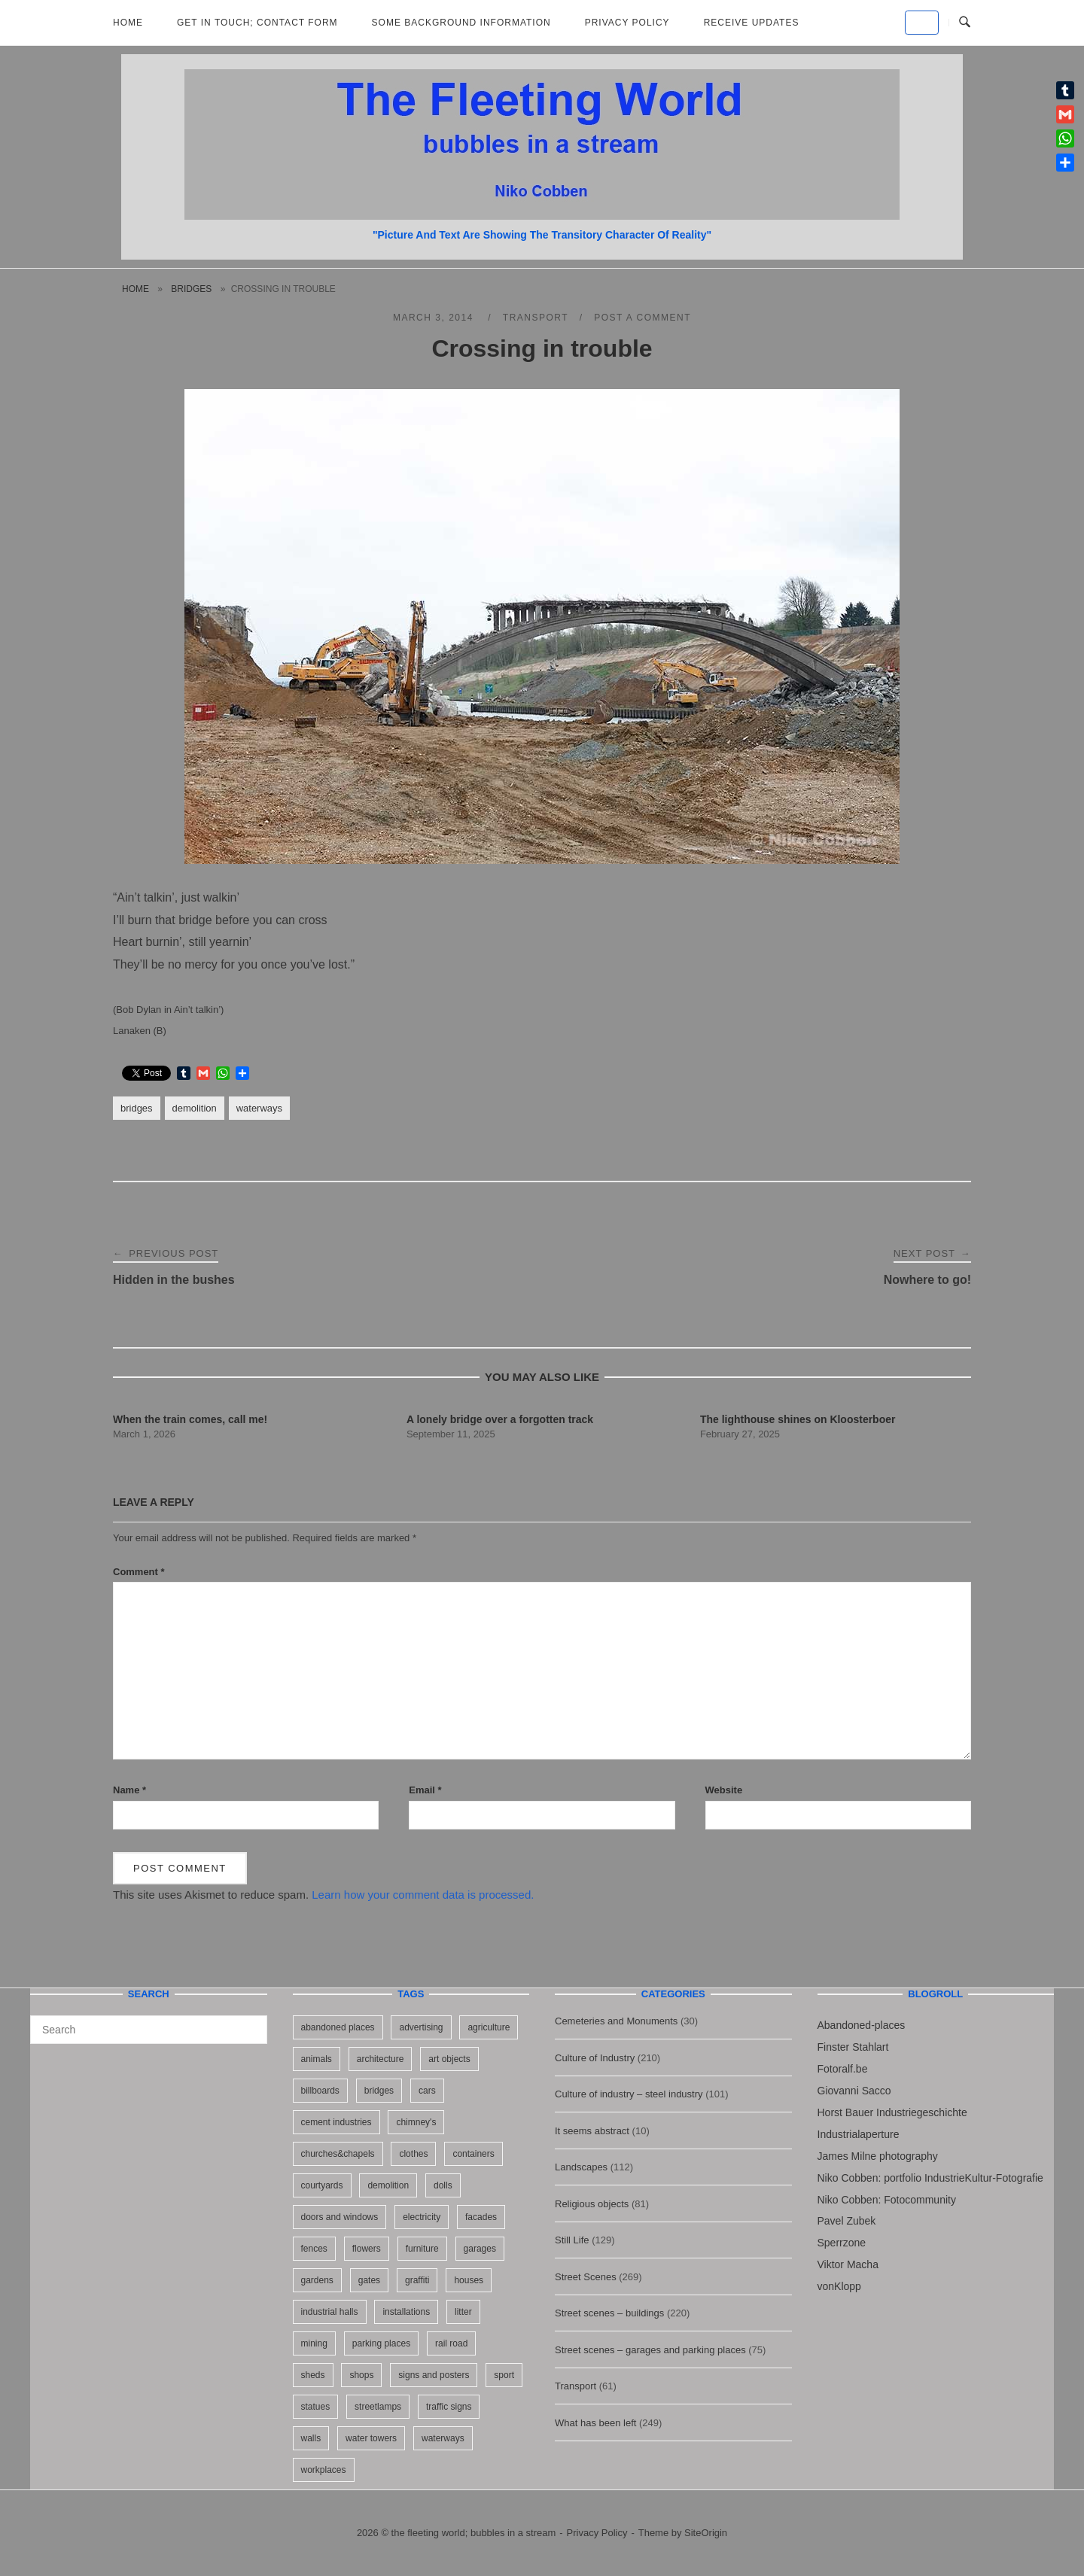 Image resolution: width=1084 pixels, height=2576 pixels. Describe the element at coordinates (481, 2217) in the screenshot. I see `facades` at that location.